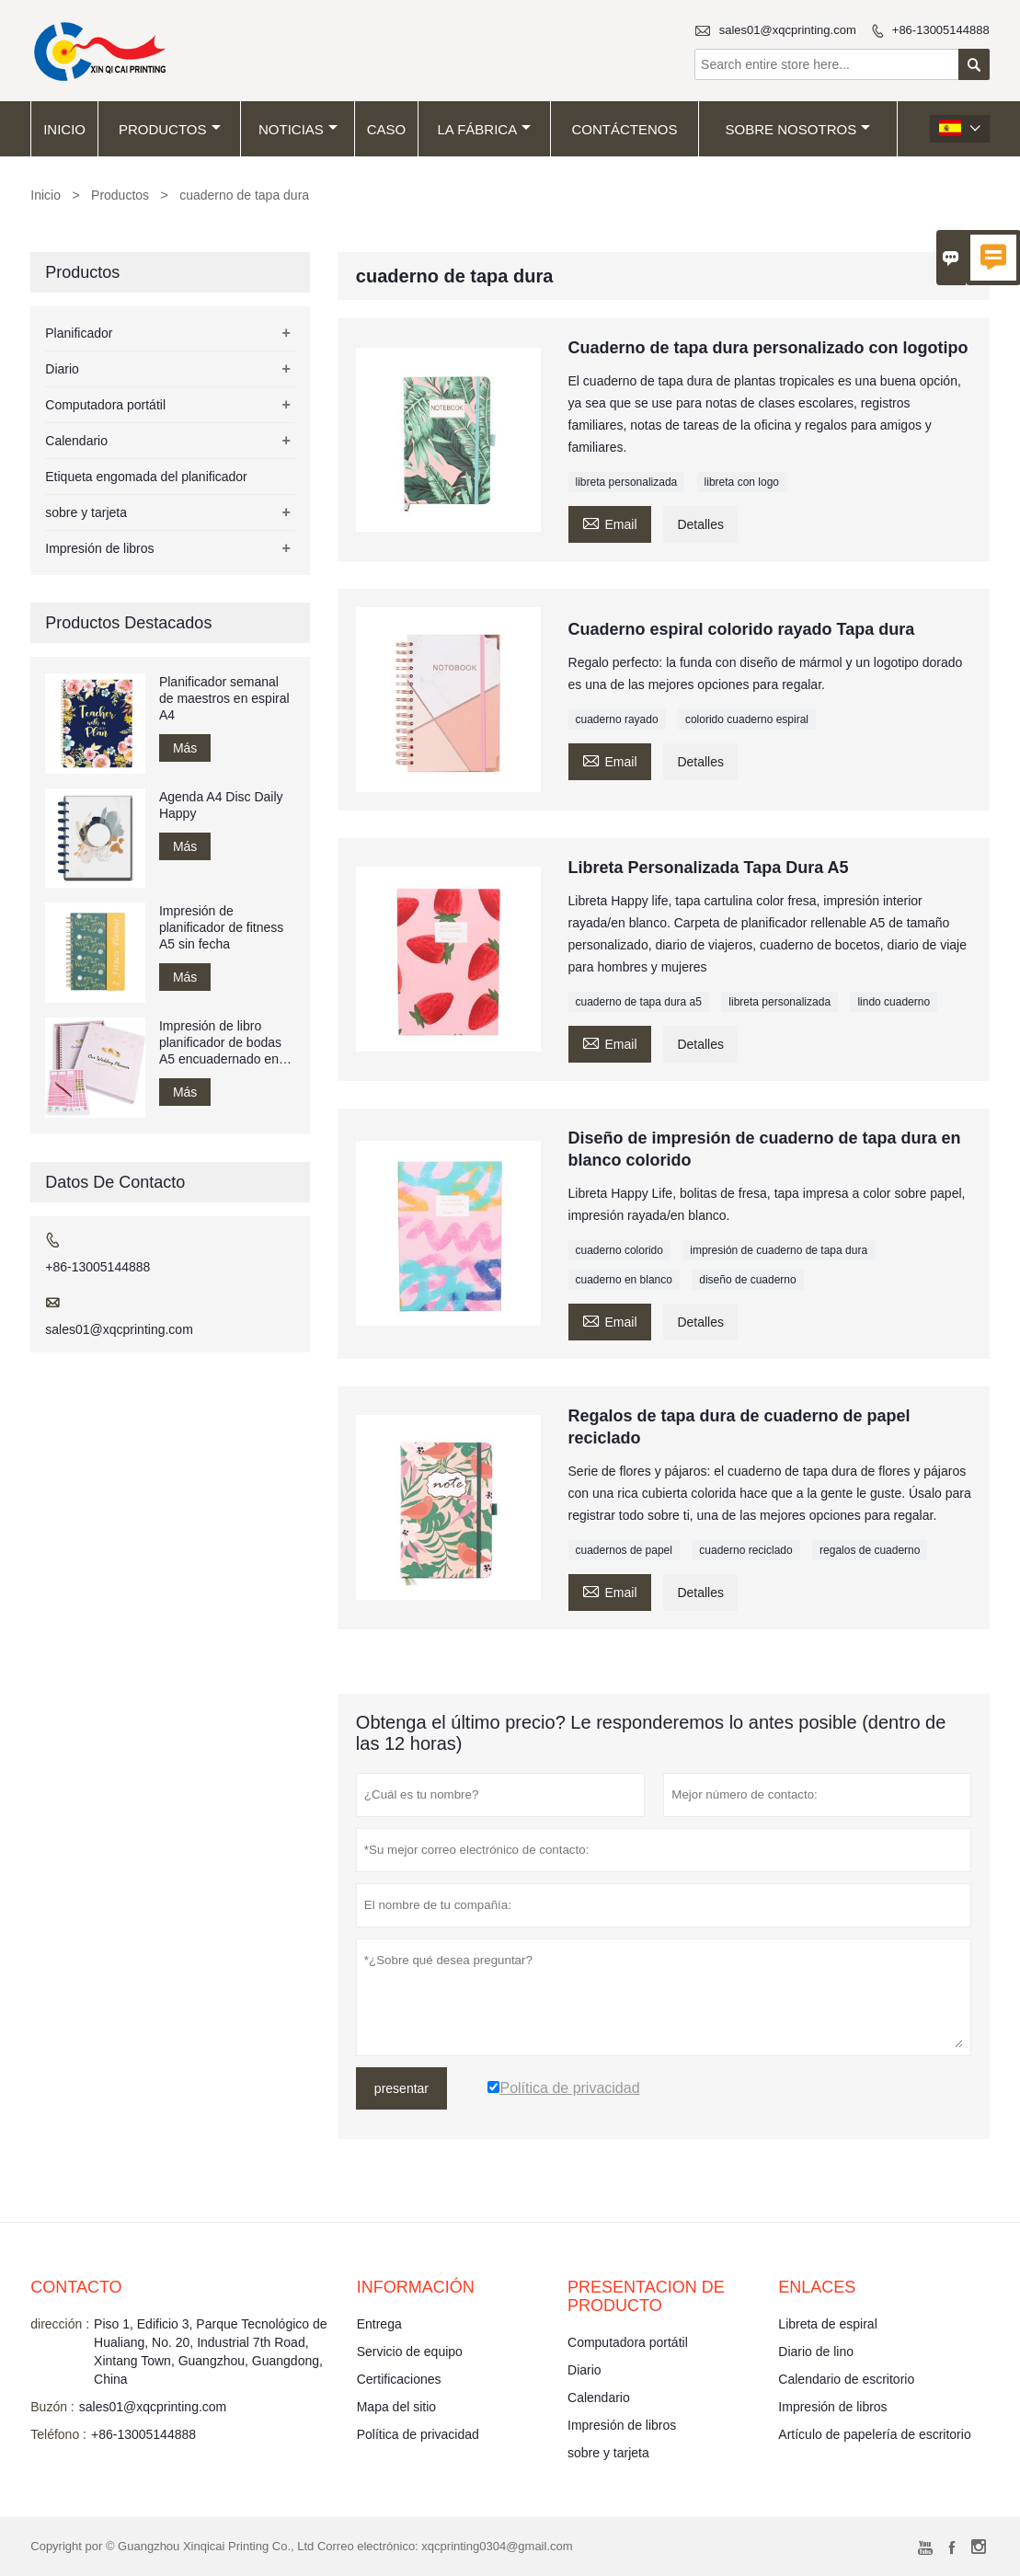 The width and height of the screenshot is (1020, 2576). Describe the element at coordinates (58, 2434) in the screenshot. I see `Teléfono :` at that location.